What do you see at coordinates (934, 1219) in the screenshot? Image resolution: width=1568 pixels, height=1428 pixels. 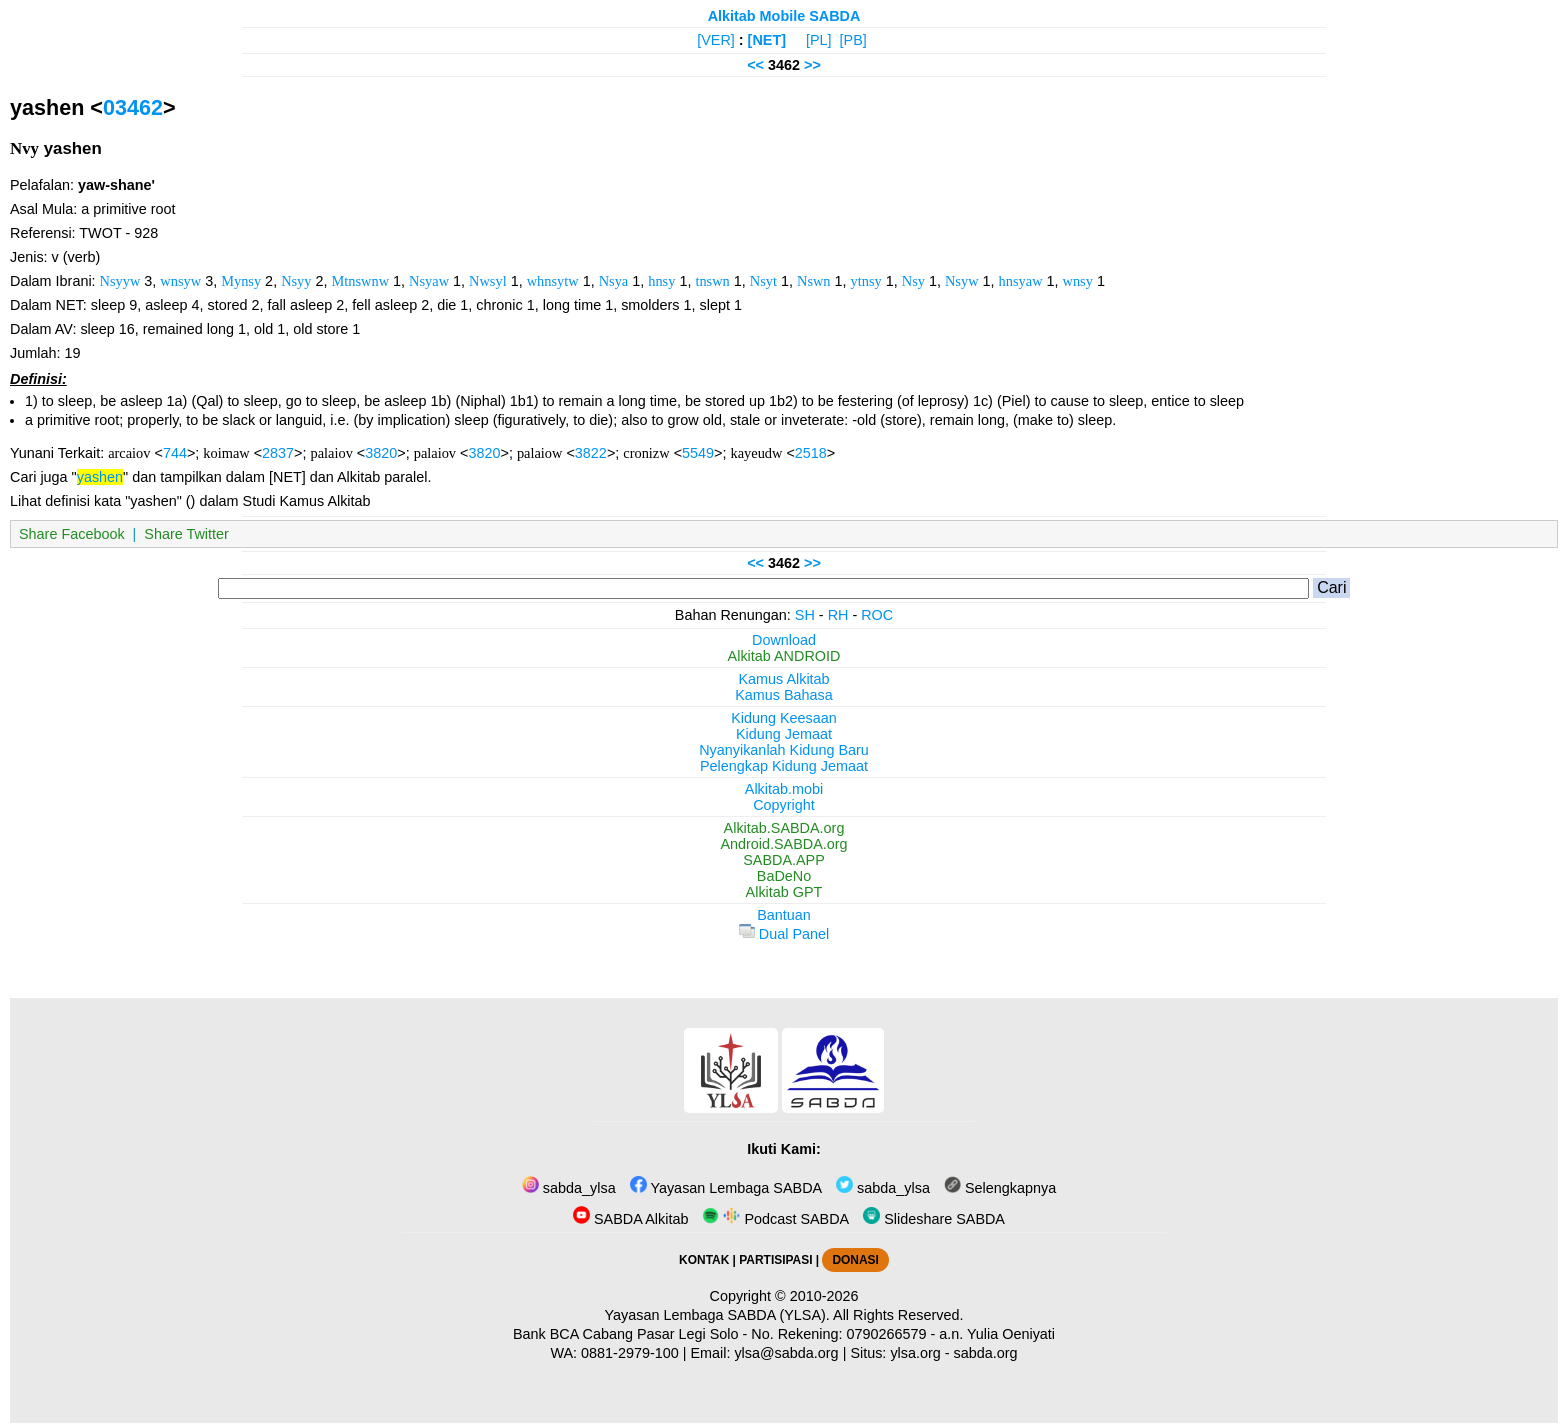 I see `Slideshare SABDA` at bounding box center [934, 1219].